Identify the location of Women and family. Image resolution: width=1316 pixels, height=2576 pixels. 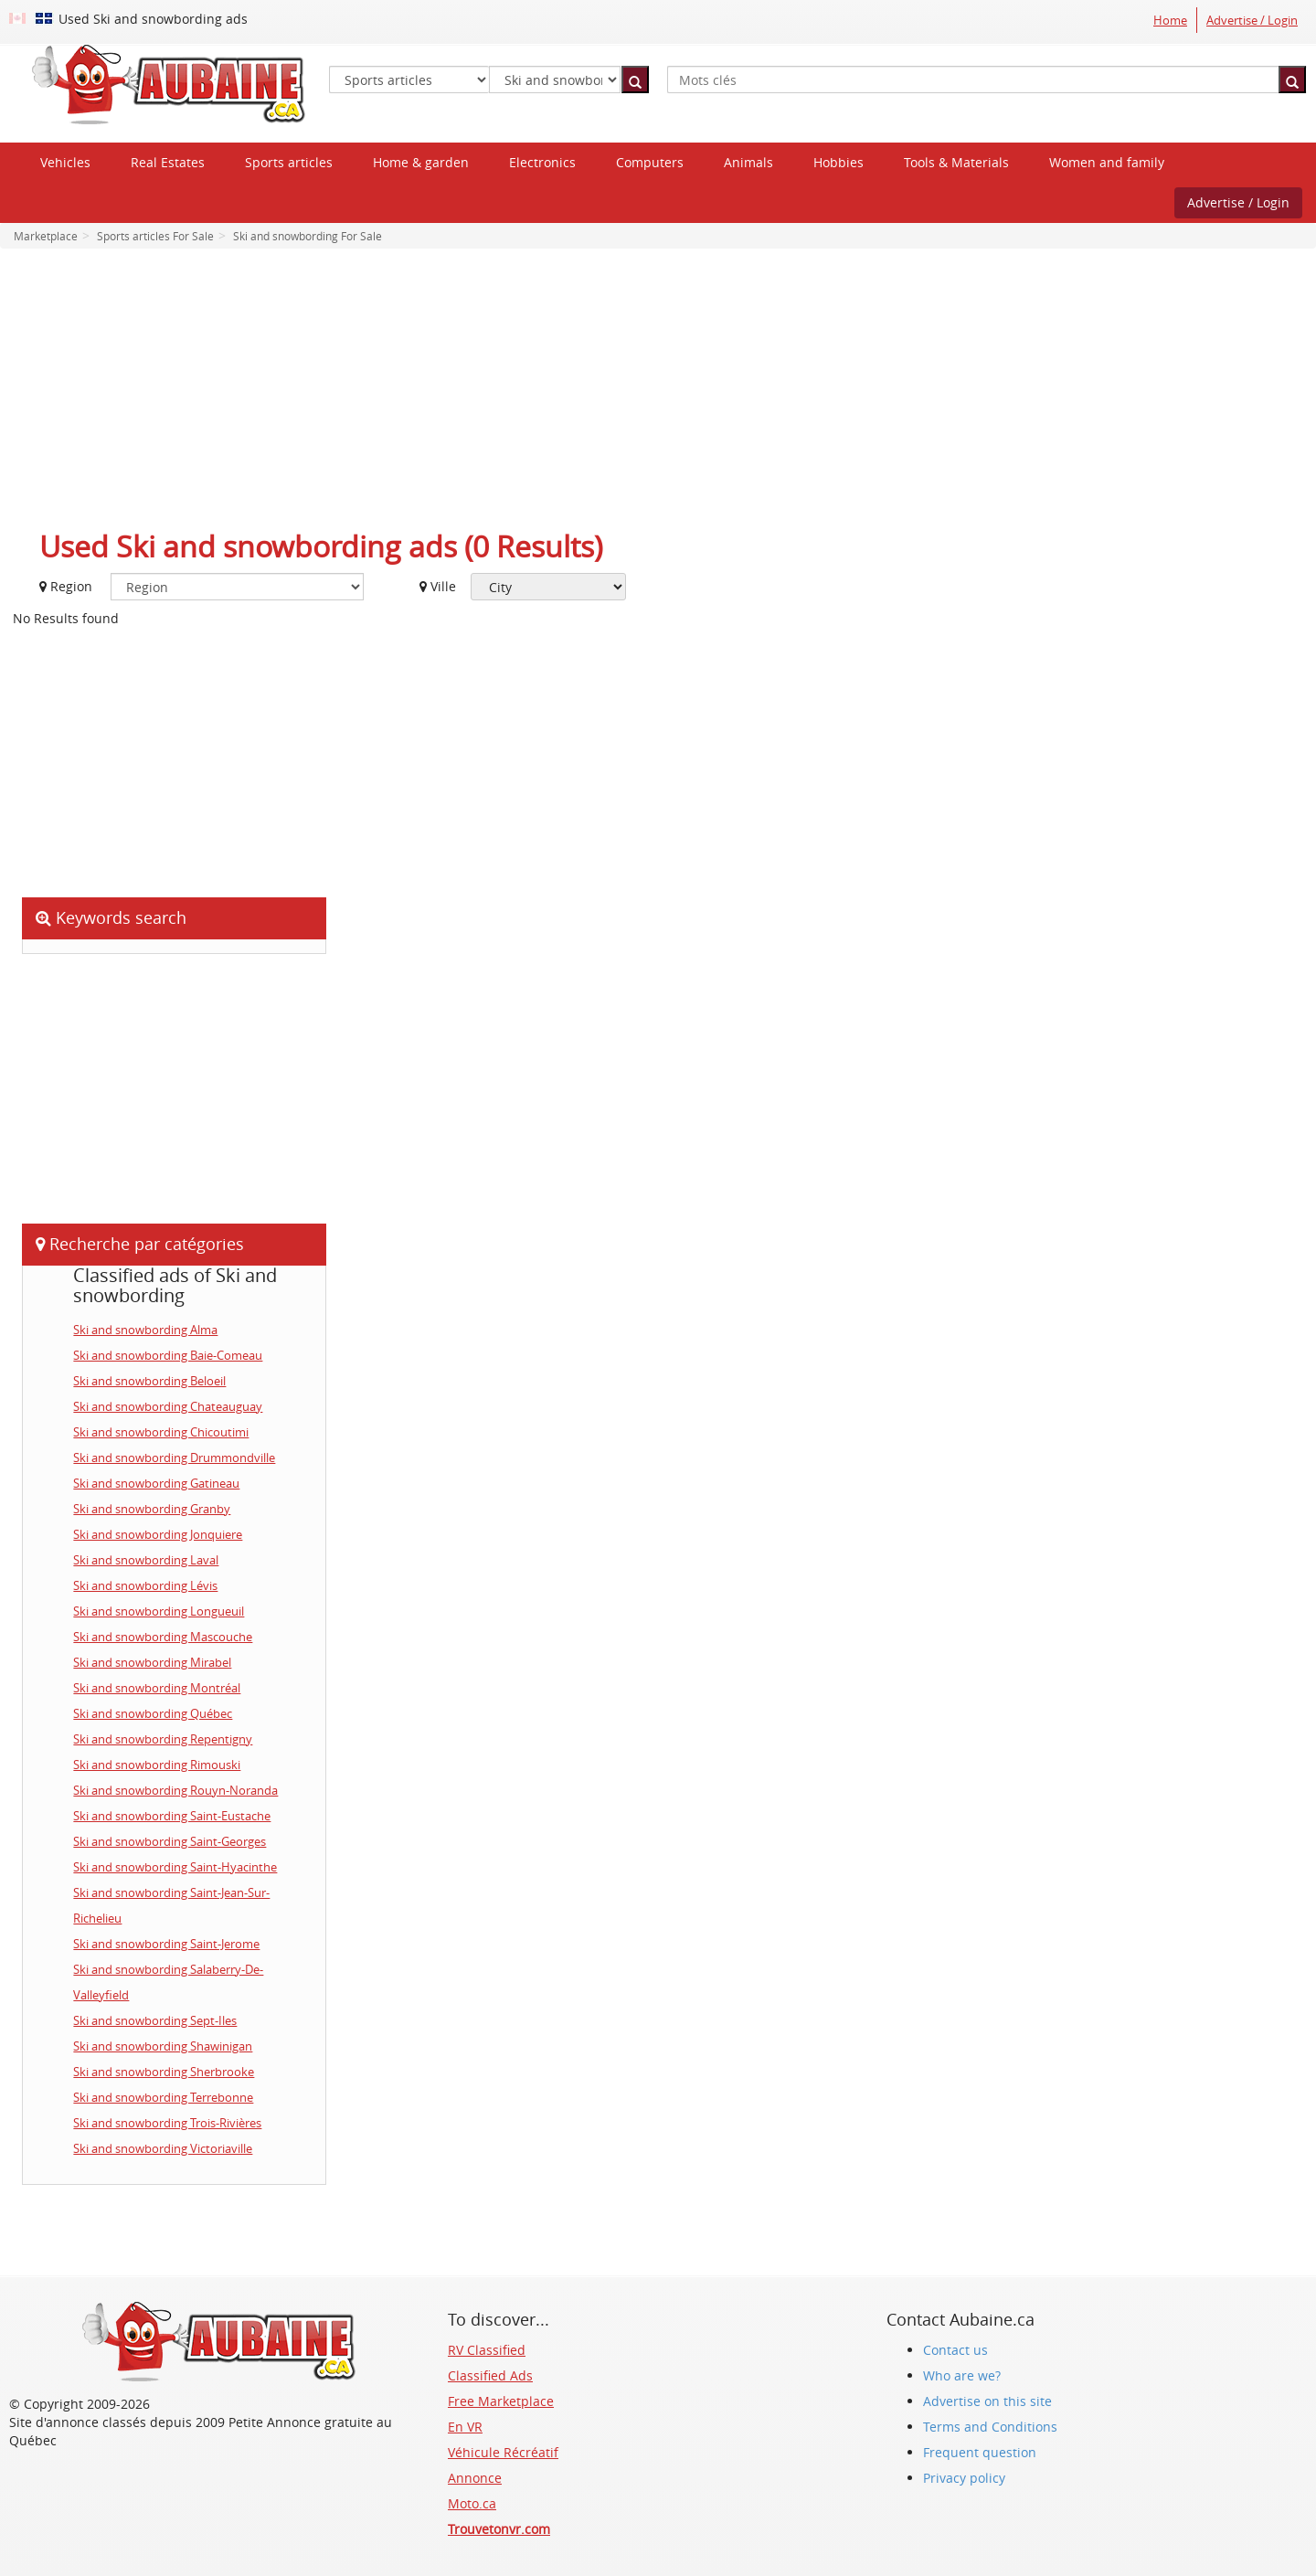
(1106, 162).